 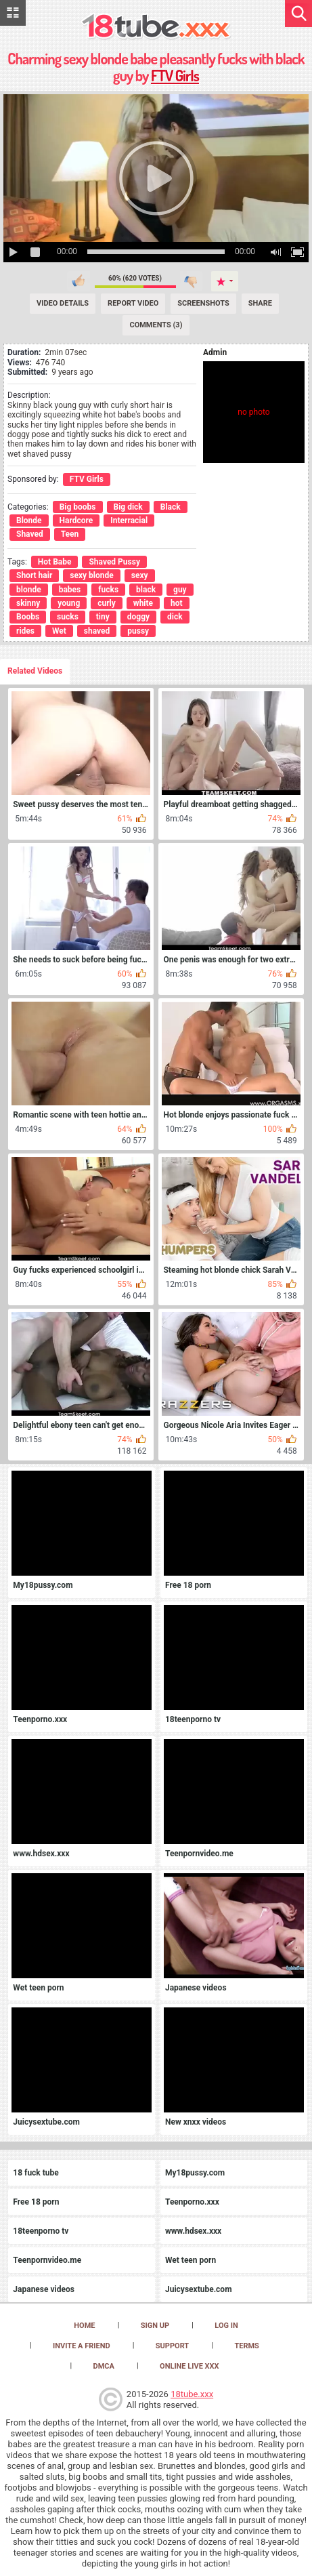 I want to click on Video Details [Details], so click(x=63, y=303).